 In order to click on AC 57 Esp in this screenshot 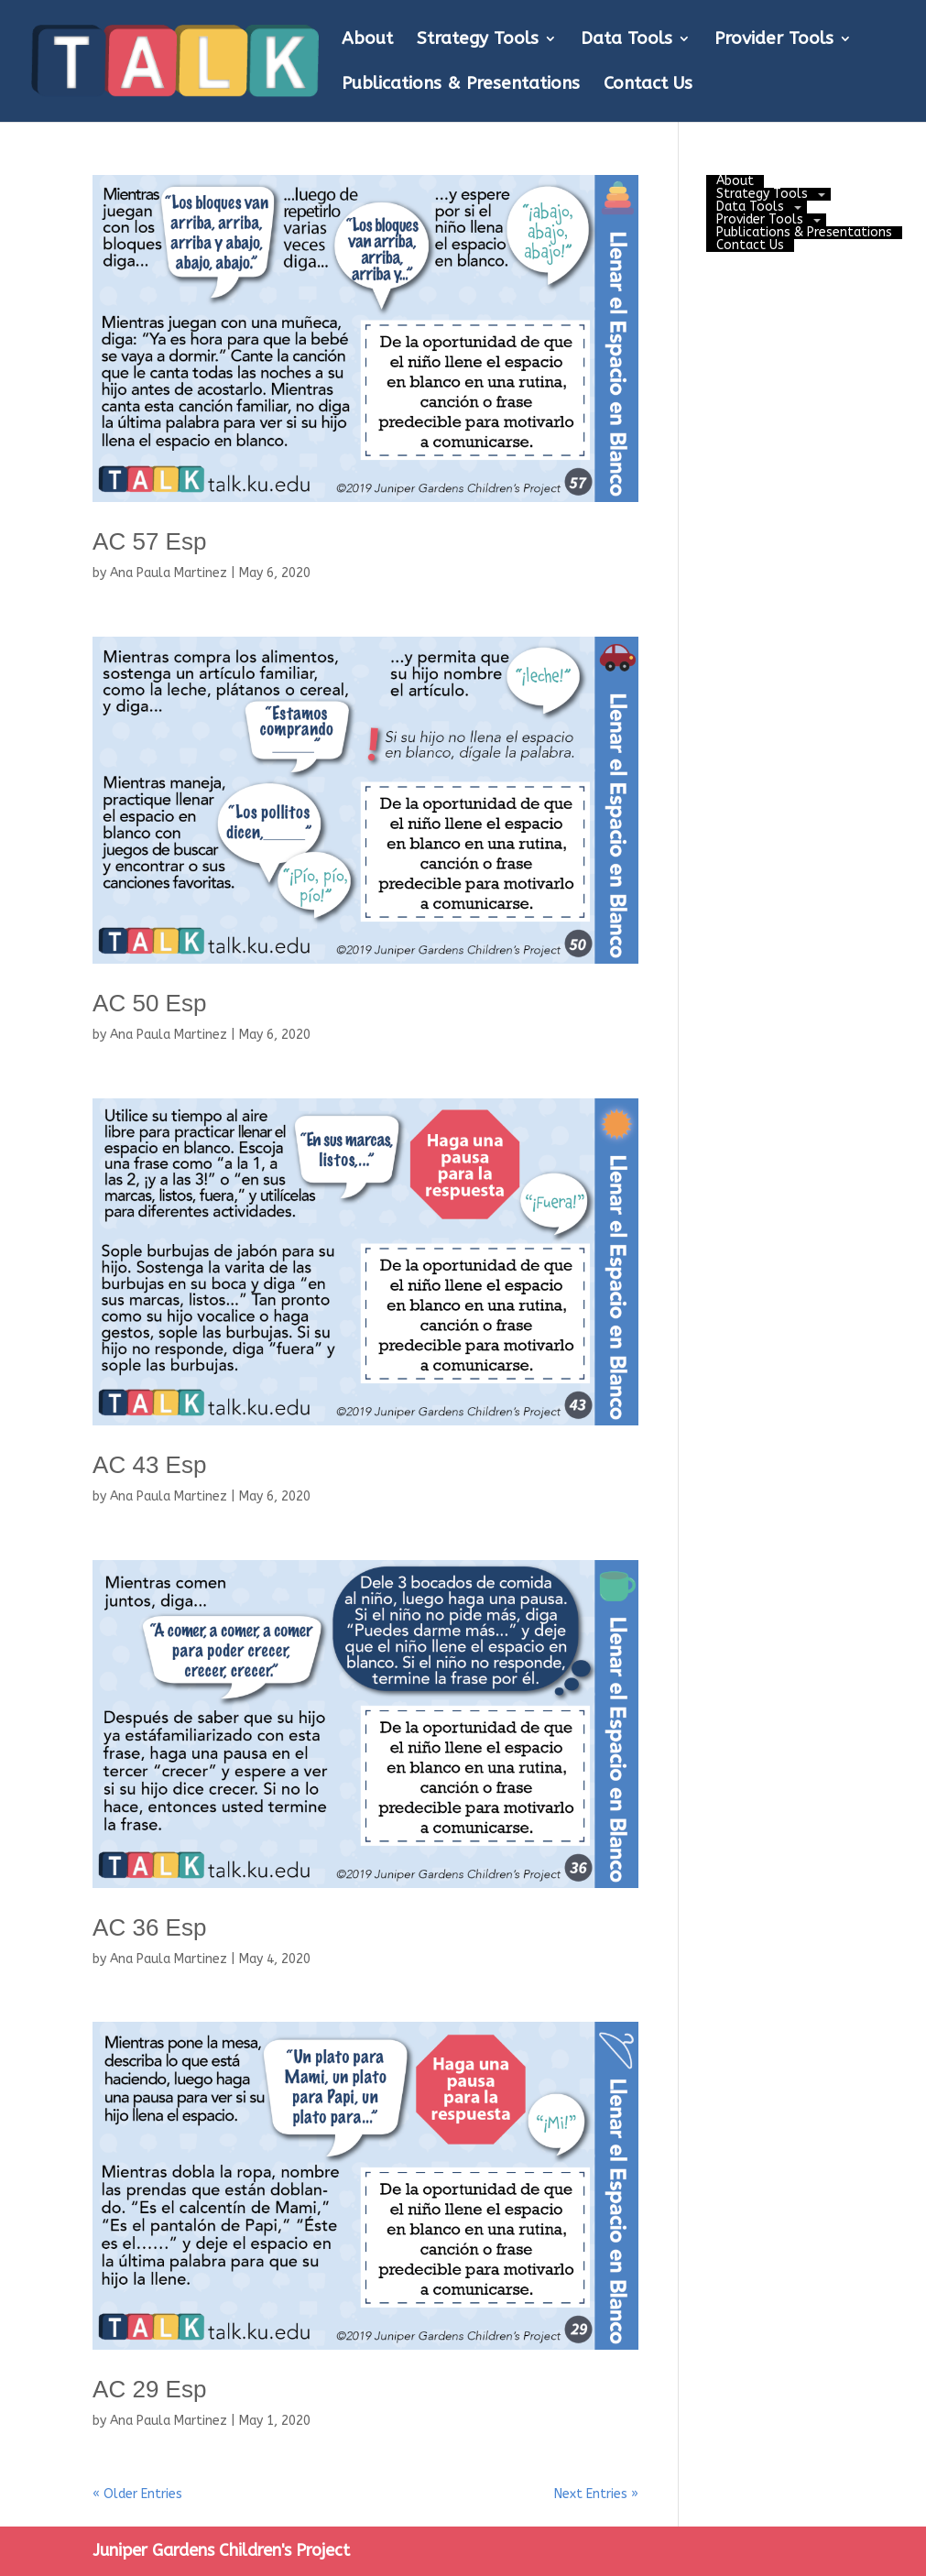, I will do `click(149, 541)`.